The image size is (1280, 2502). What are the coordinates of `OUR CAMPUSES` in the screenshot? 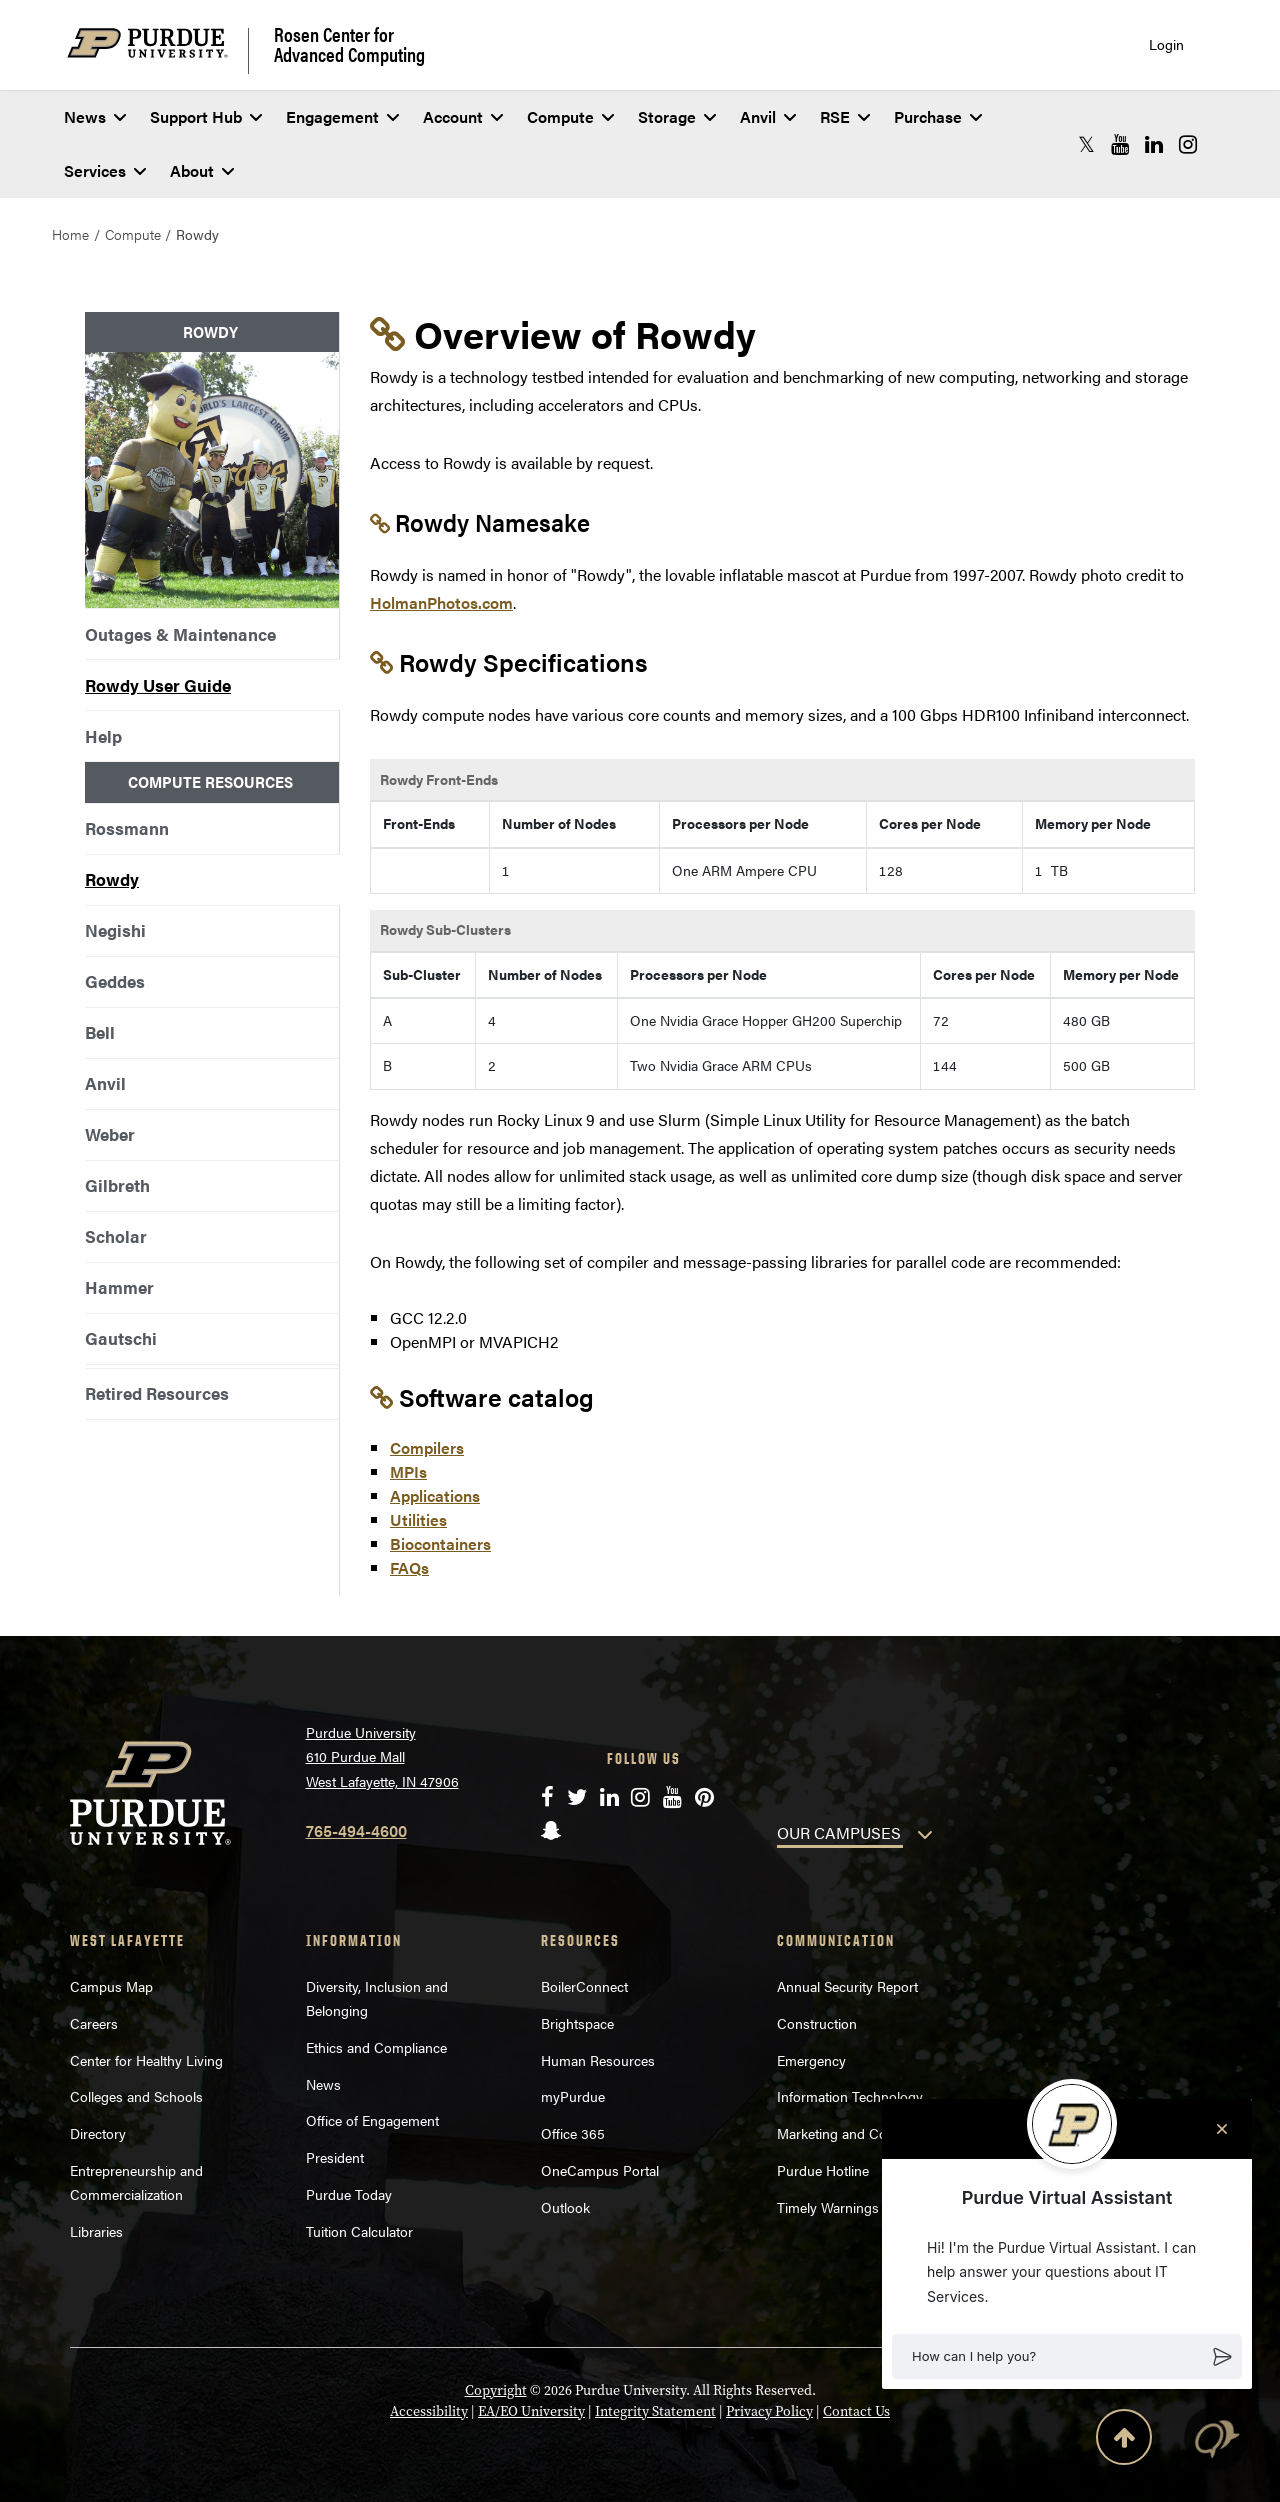 It's located at (839, 1832).